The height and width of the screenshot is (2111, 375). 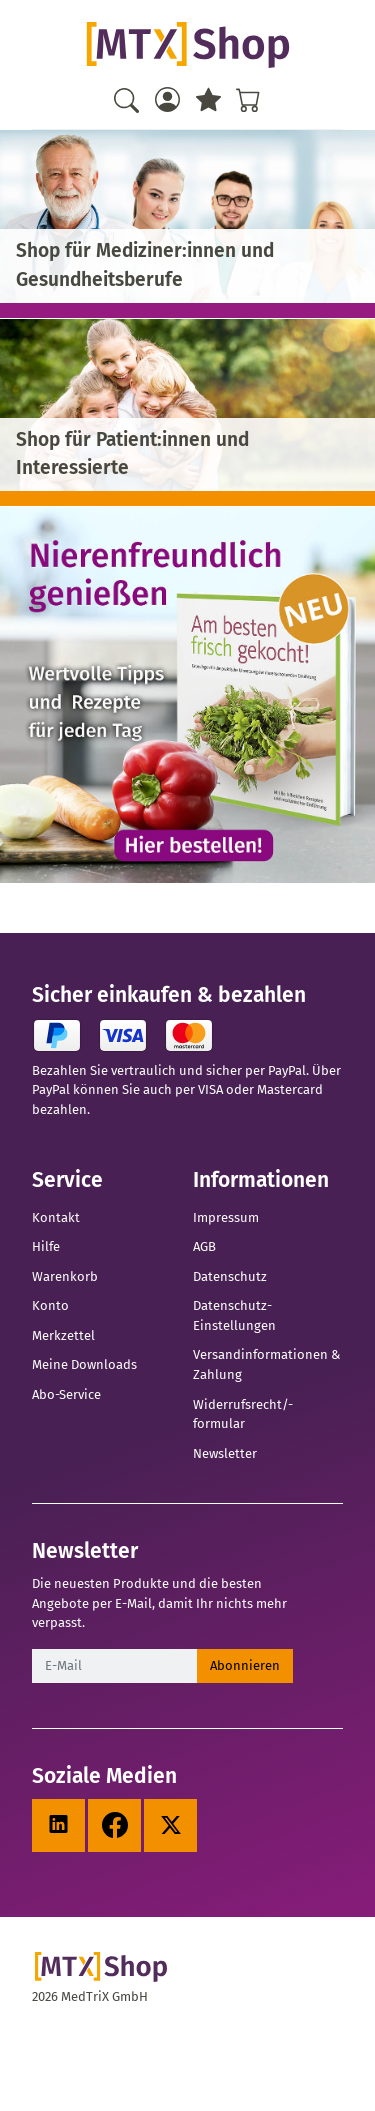 What do you see at coordinates (243, 1414) in the screenshot?
I see `Widerrufsrecht/-formular` at bounding box center [243, 1414].